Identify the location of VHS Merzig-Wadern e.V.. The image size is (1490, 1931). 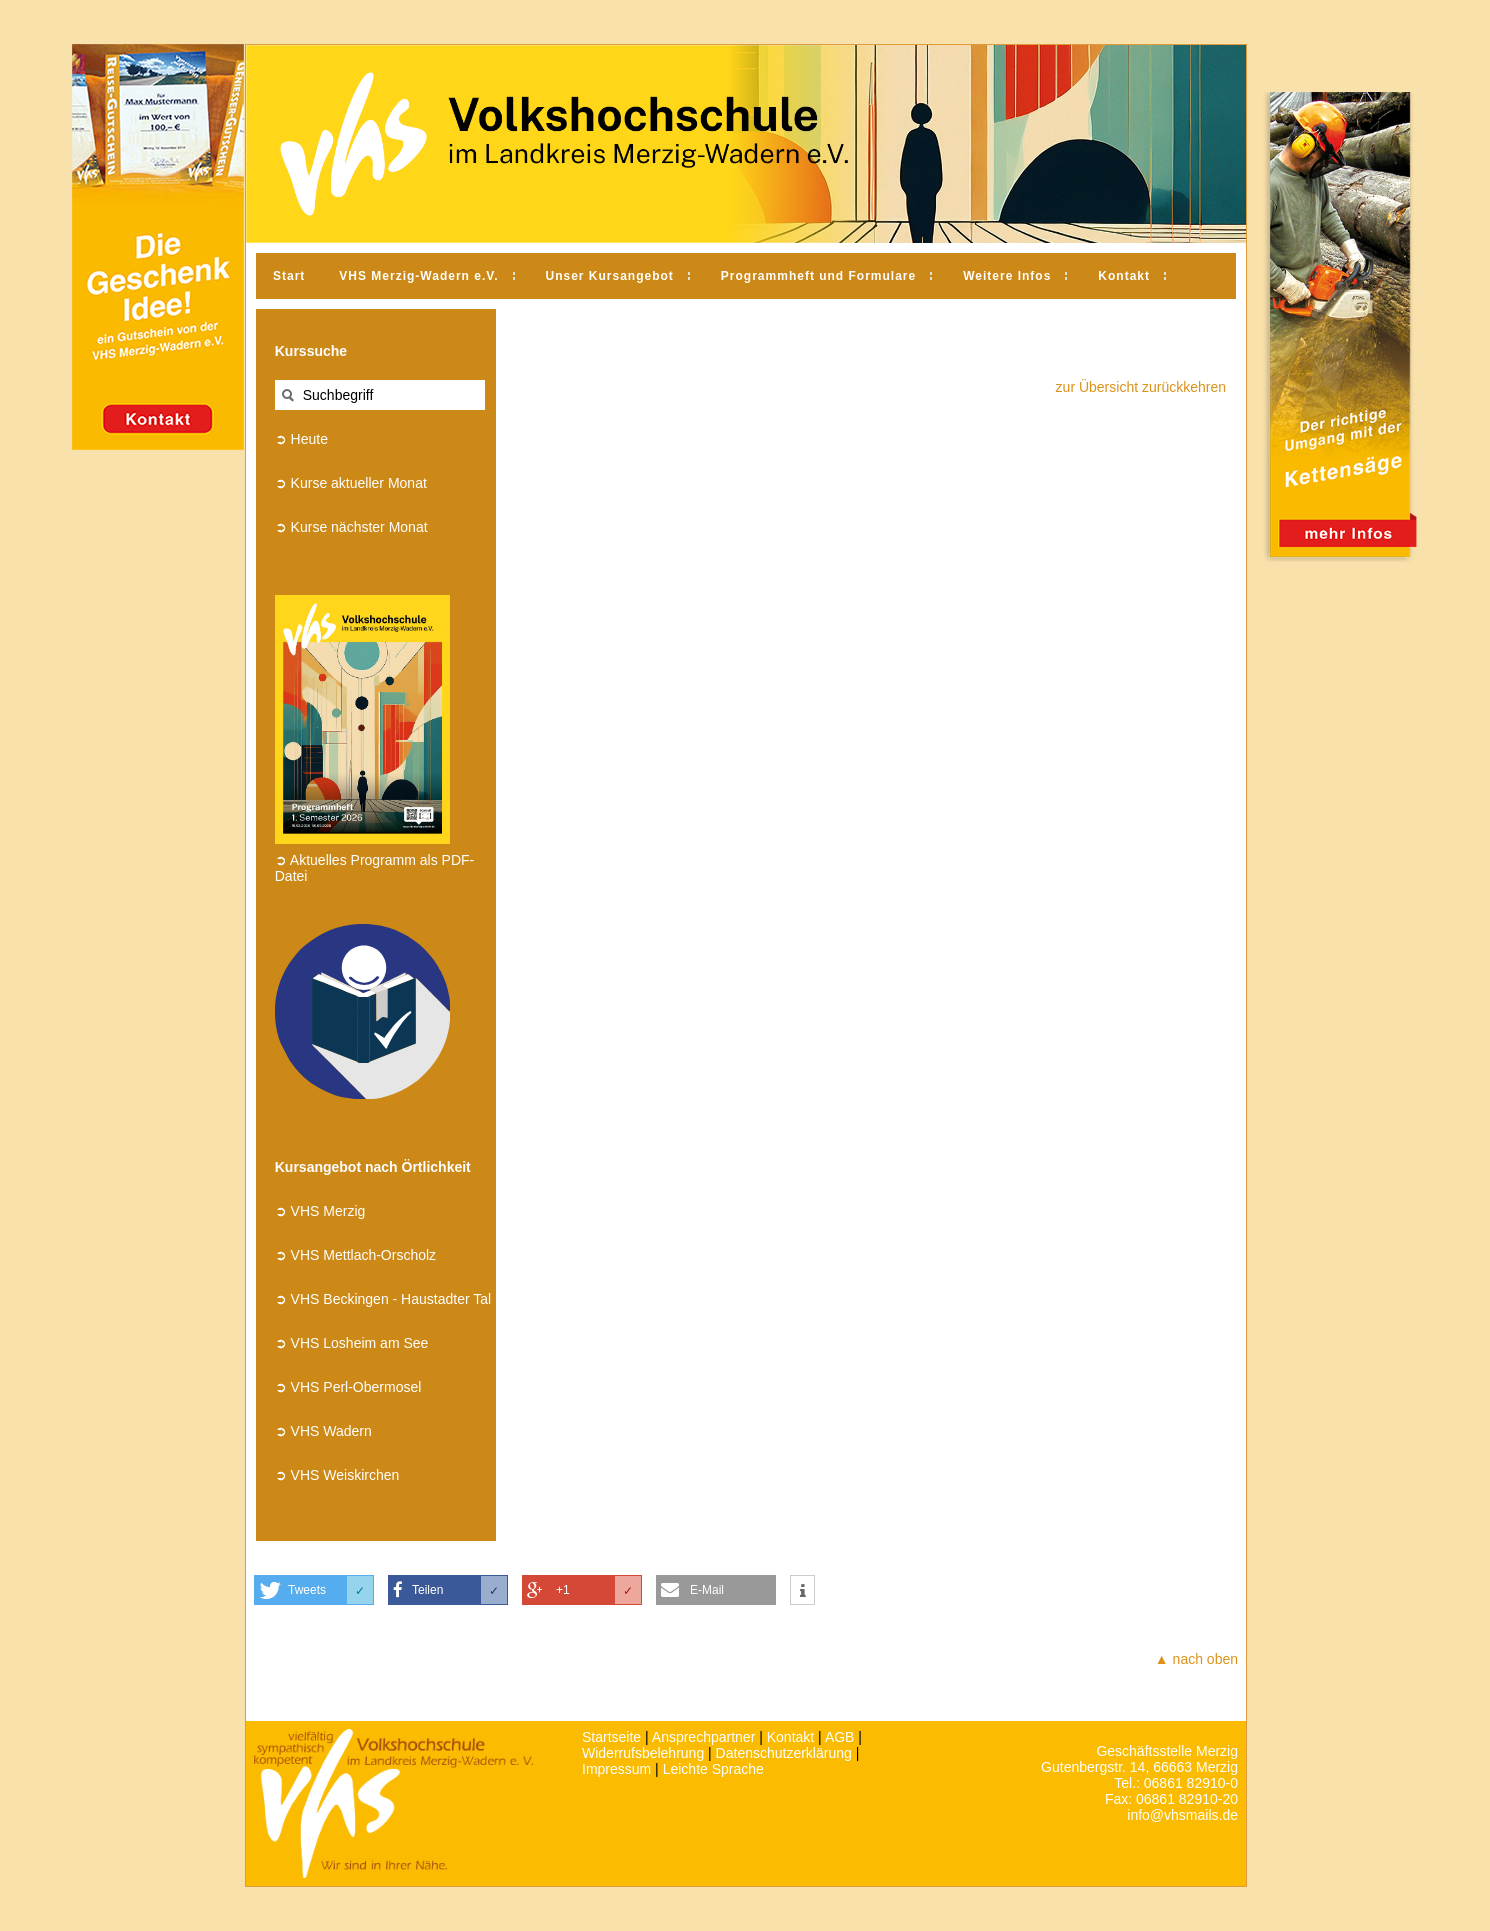
(418, 276).